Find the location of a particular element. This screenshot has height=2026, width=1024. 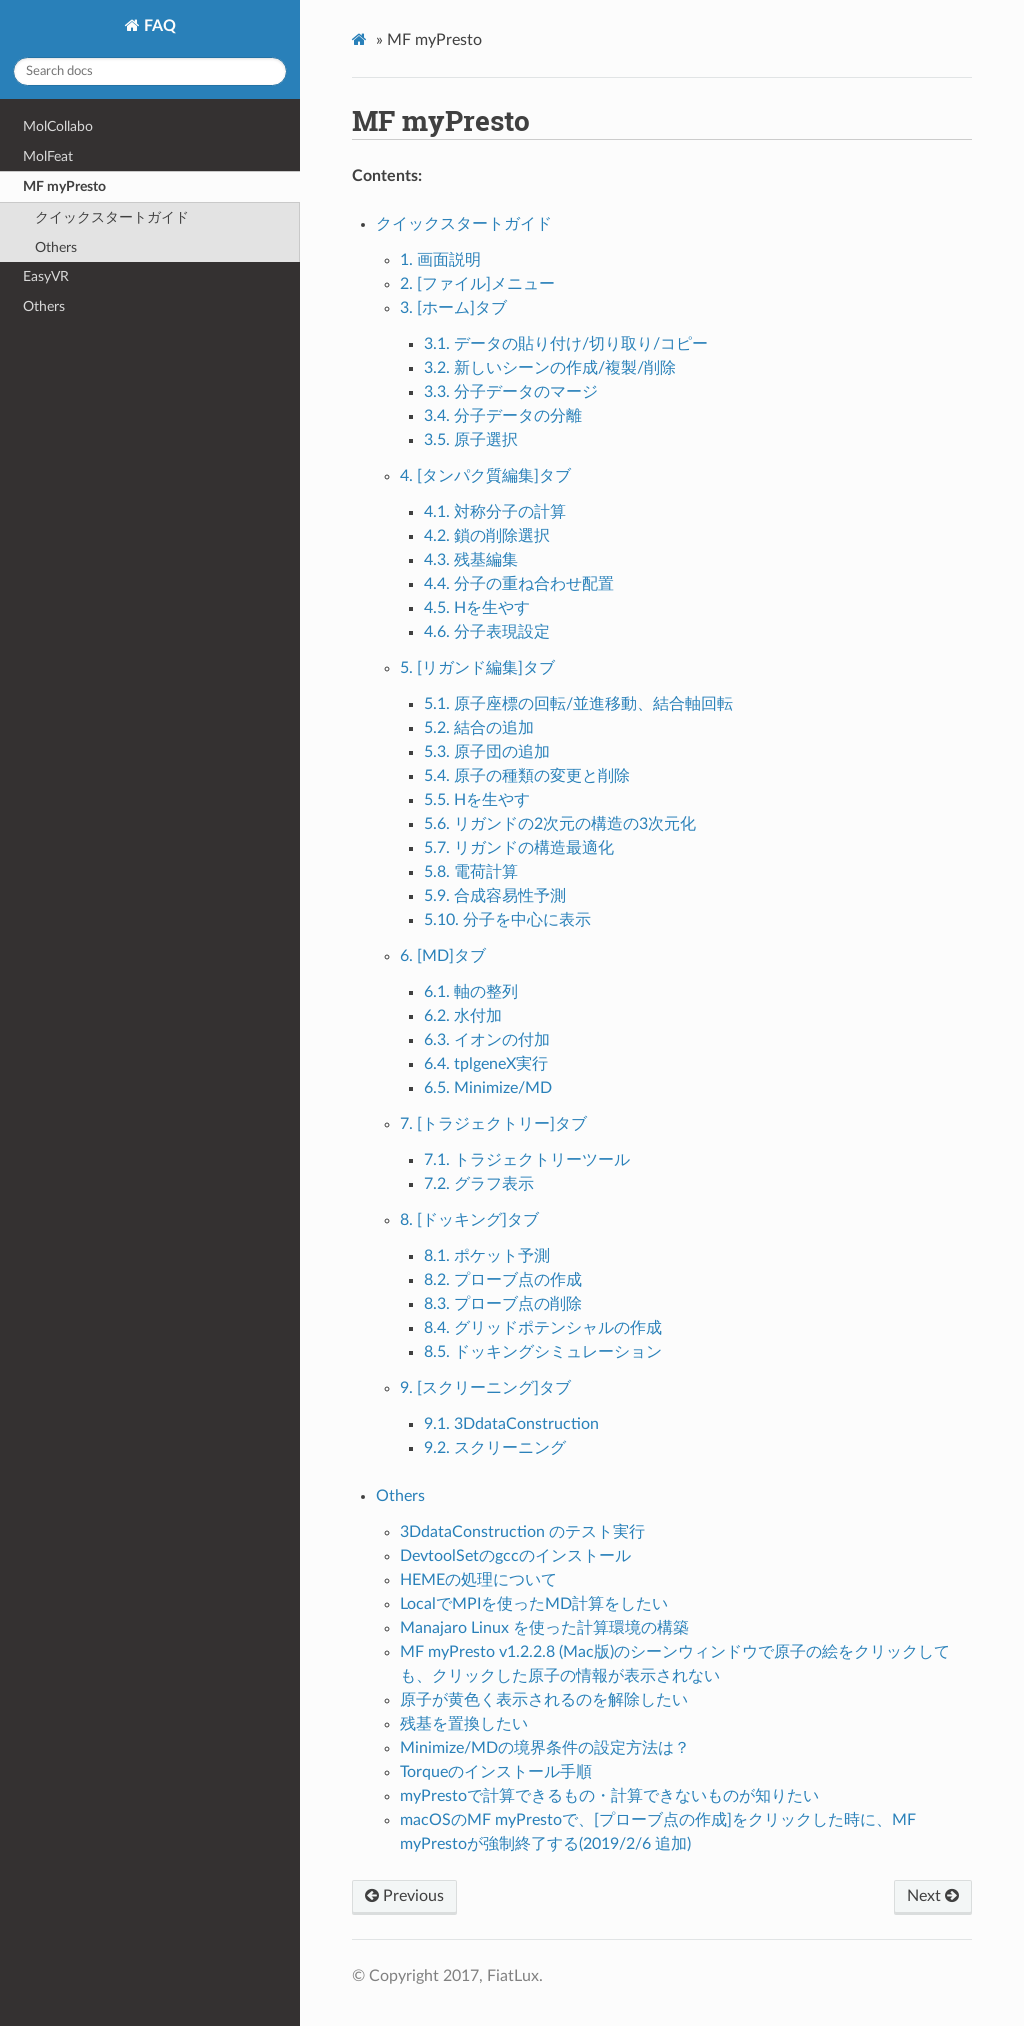

クイックスタートガイド is located at coordinates (112, 217).